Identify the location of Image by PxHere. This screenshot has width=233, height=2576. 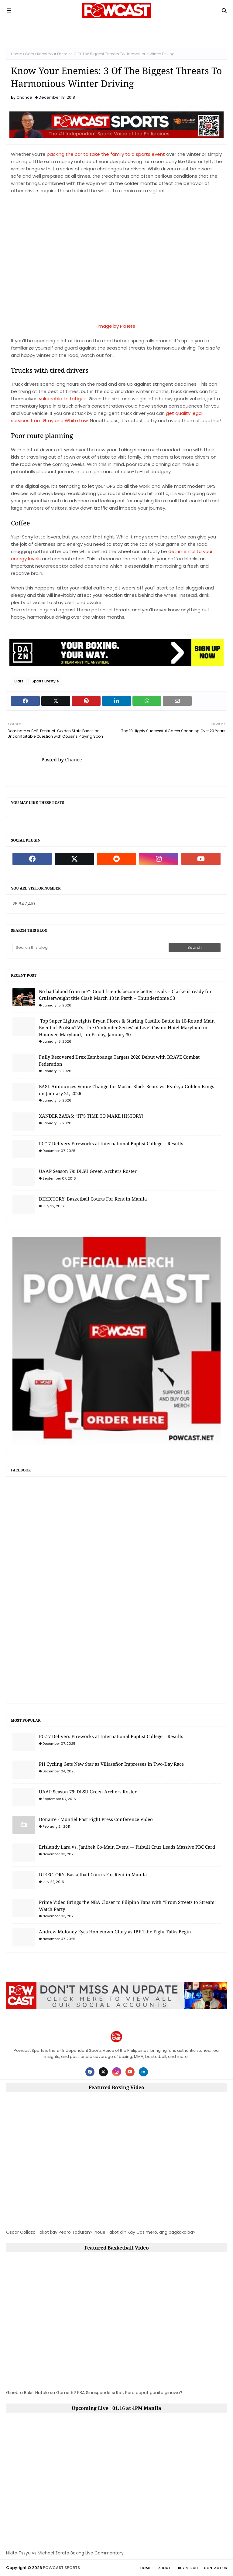
(116, 326).